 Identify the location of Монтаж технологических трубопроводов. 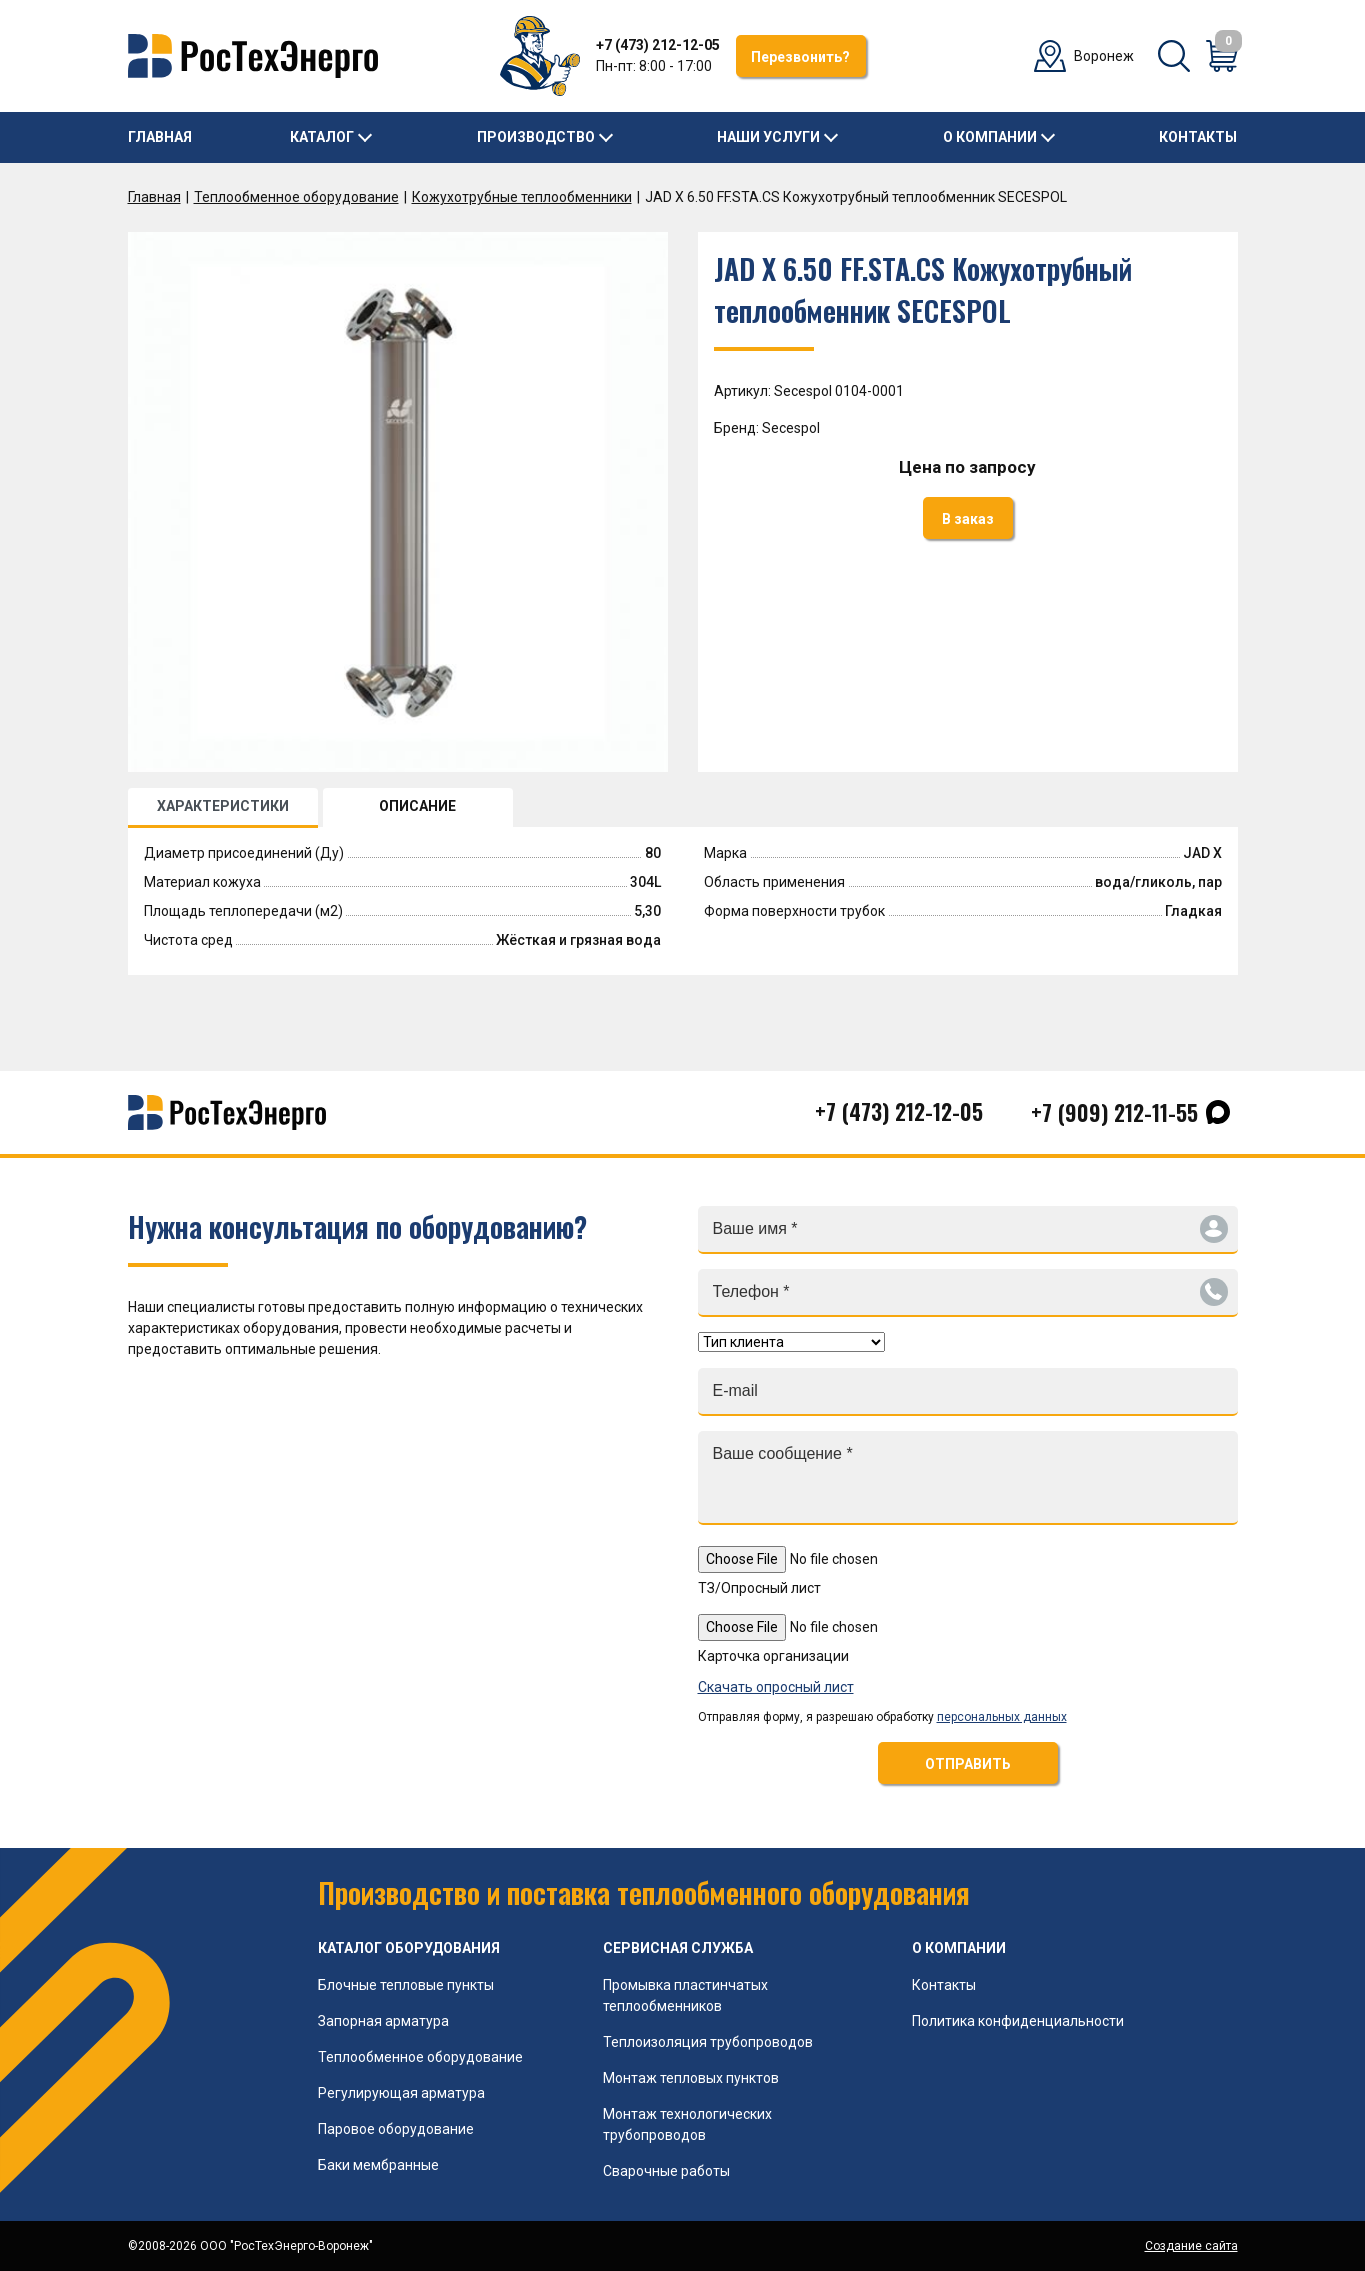
(687, 2124).